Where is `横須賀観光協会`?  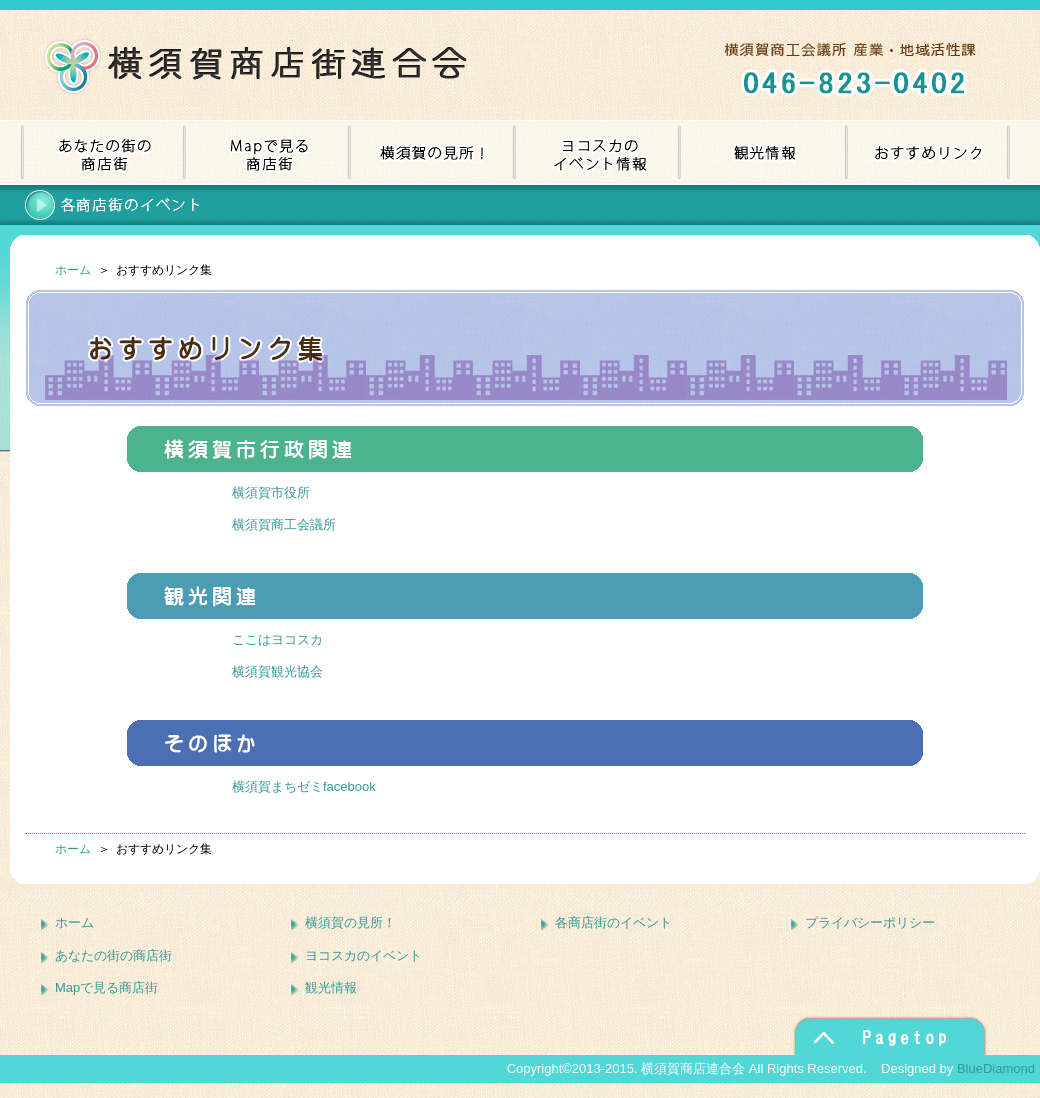
横須賀観光協会 is located at coordinates (277, 671).